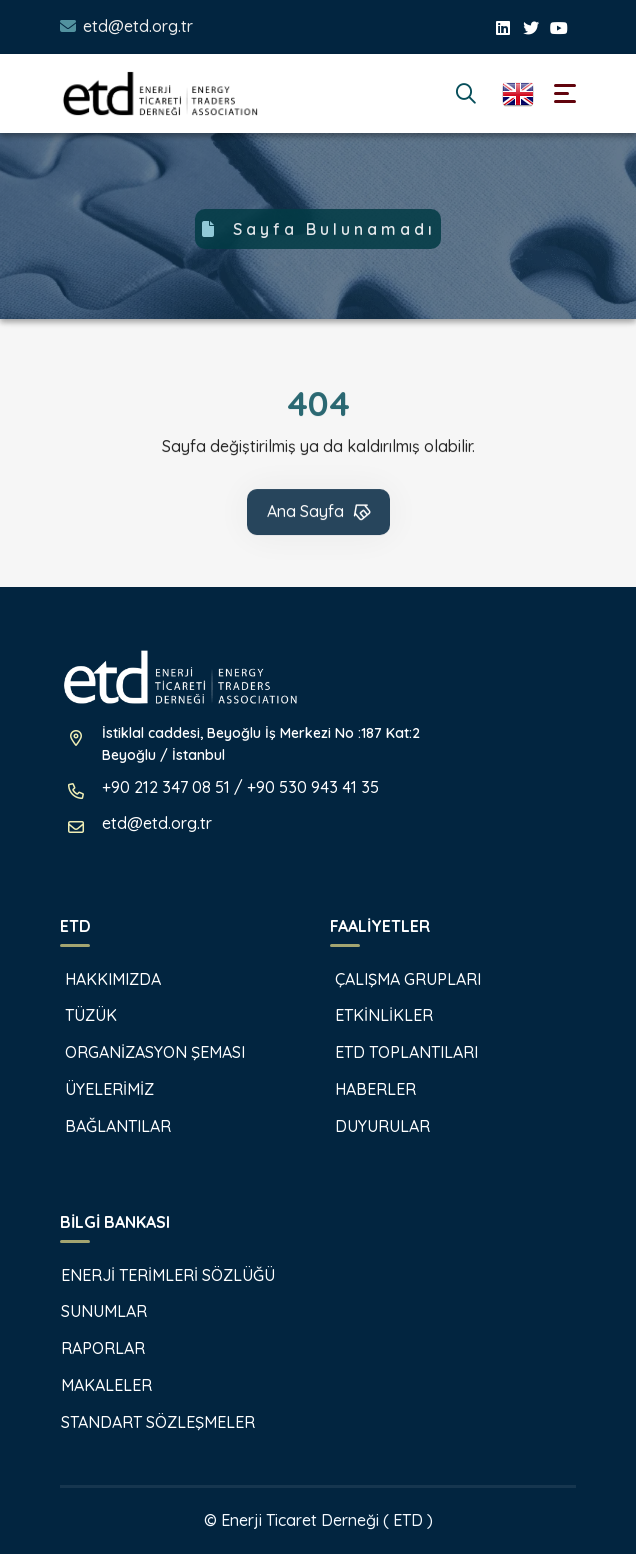 This screenshot has width=636, height=1554. I want to click on ETD TOPLANTILARI, so click(394, 1052).